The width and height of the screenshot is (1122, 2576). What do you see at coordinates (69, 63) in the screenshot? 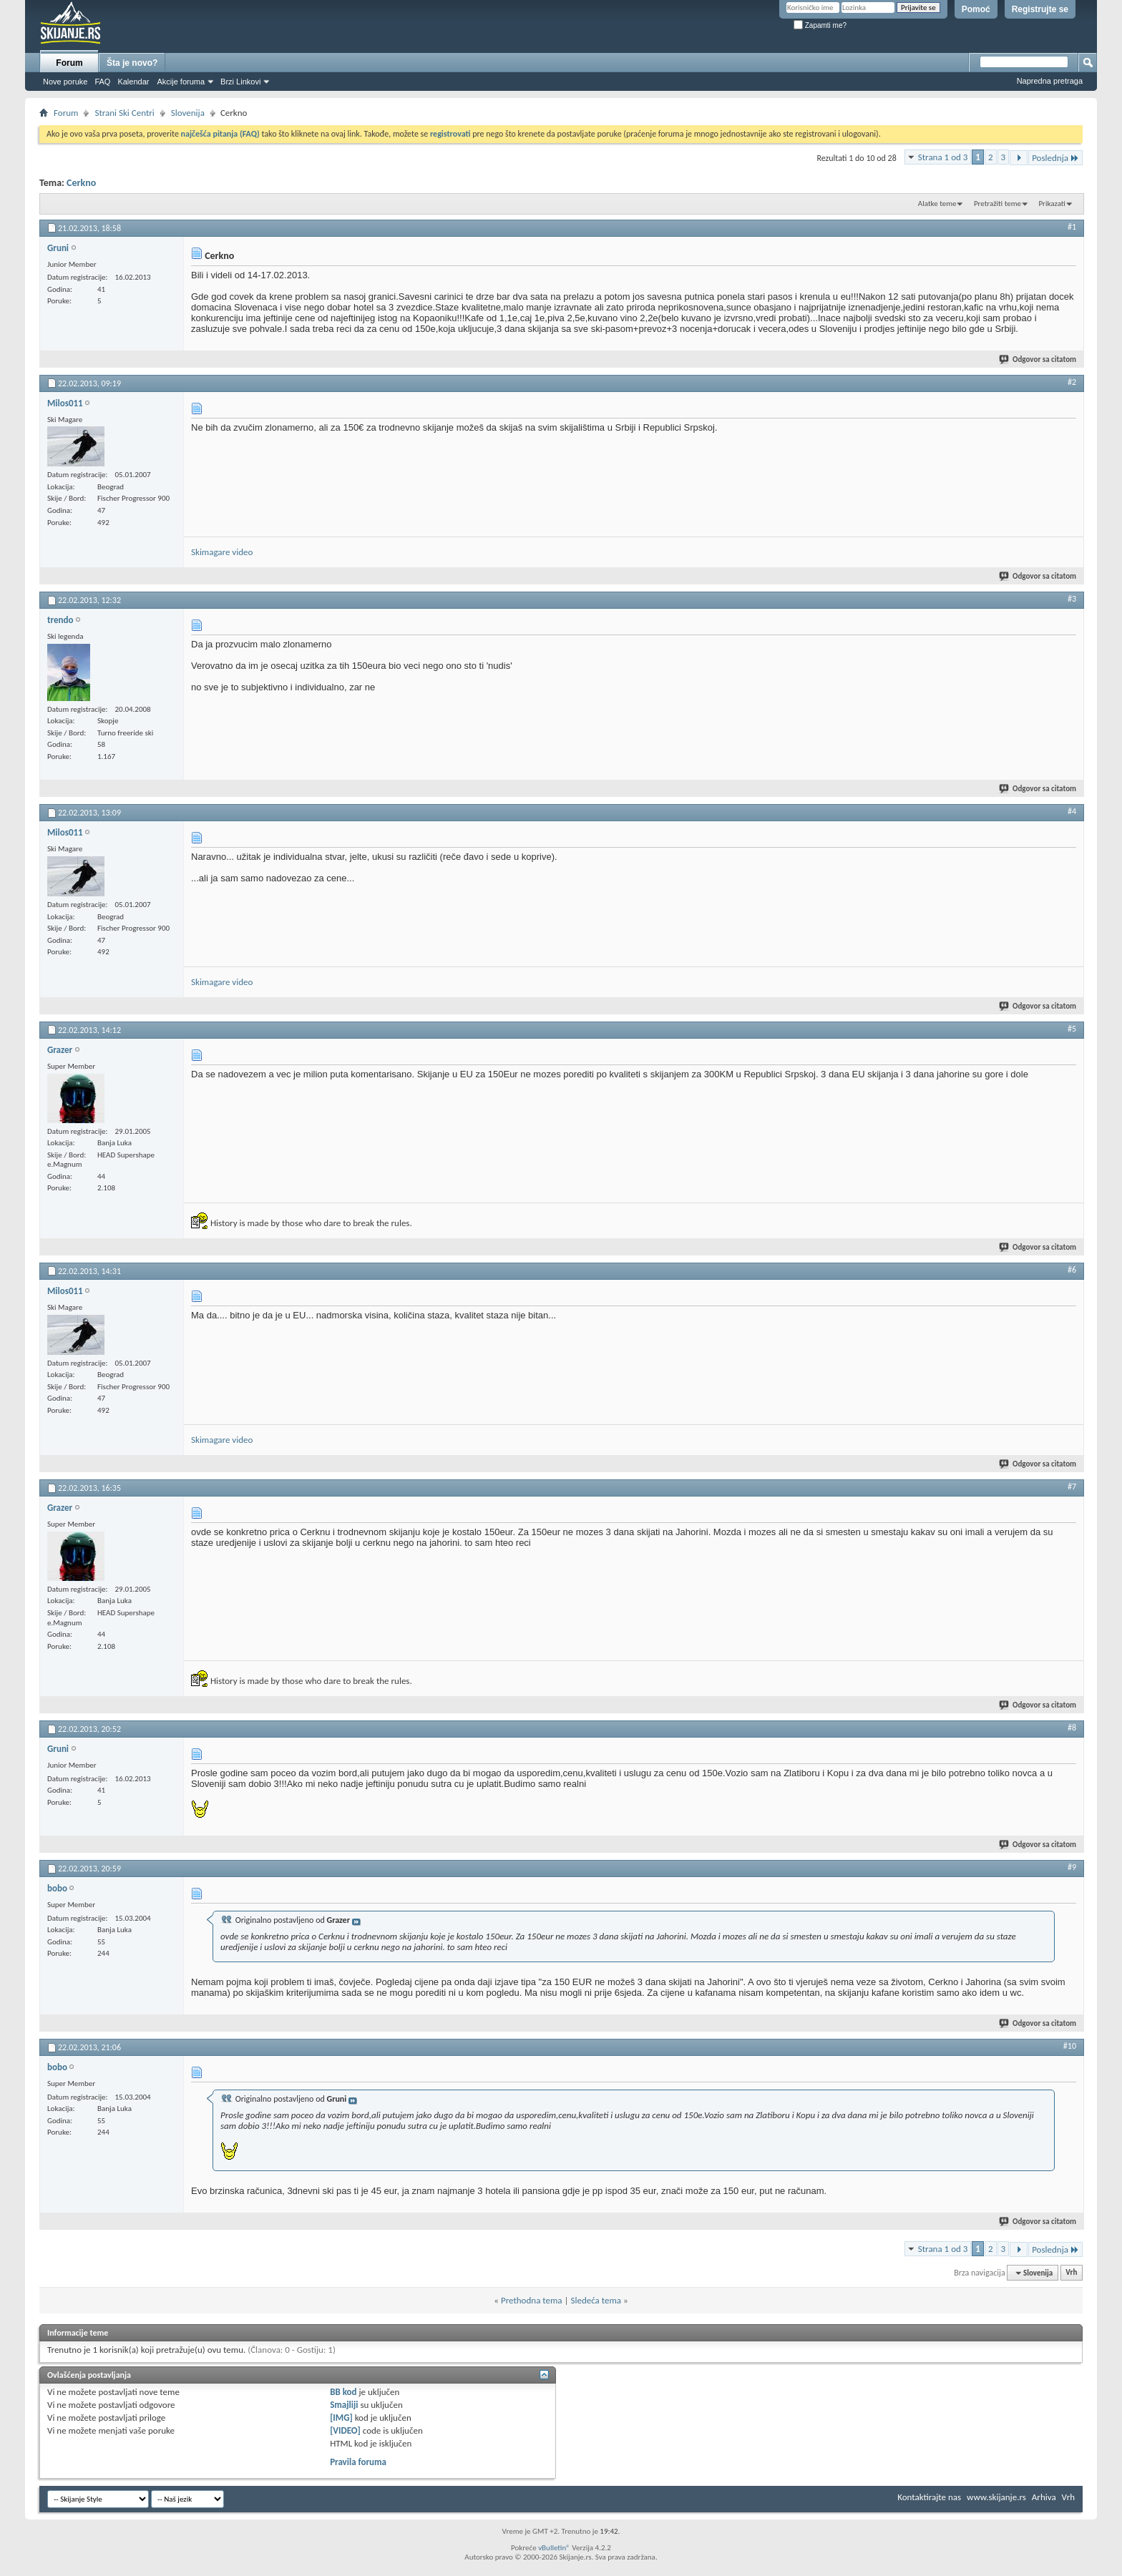
I see `Forum` at bounding box center [69, 63].